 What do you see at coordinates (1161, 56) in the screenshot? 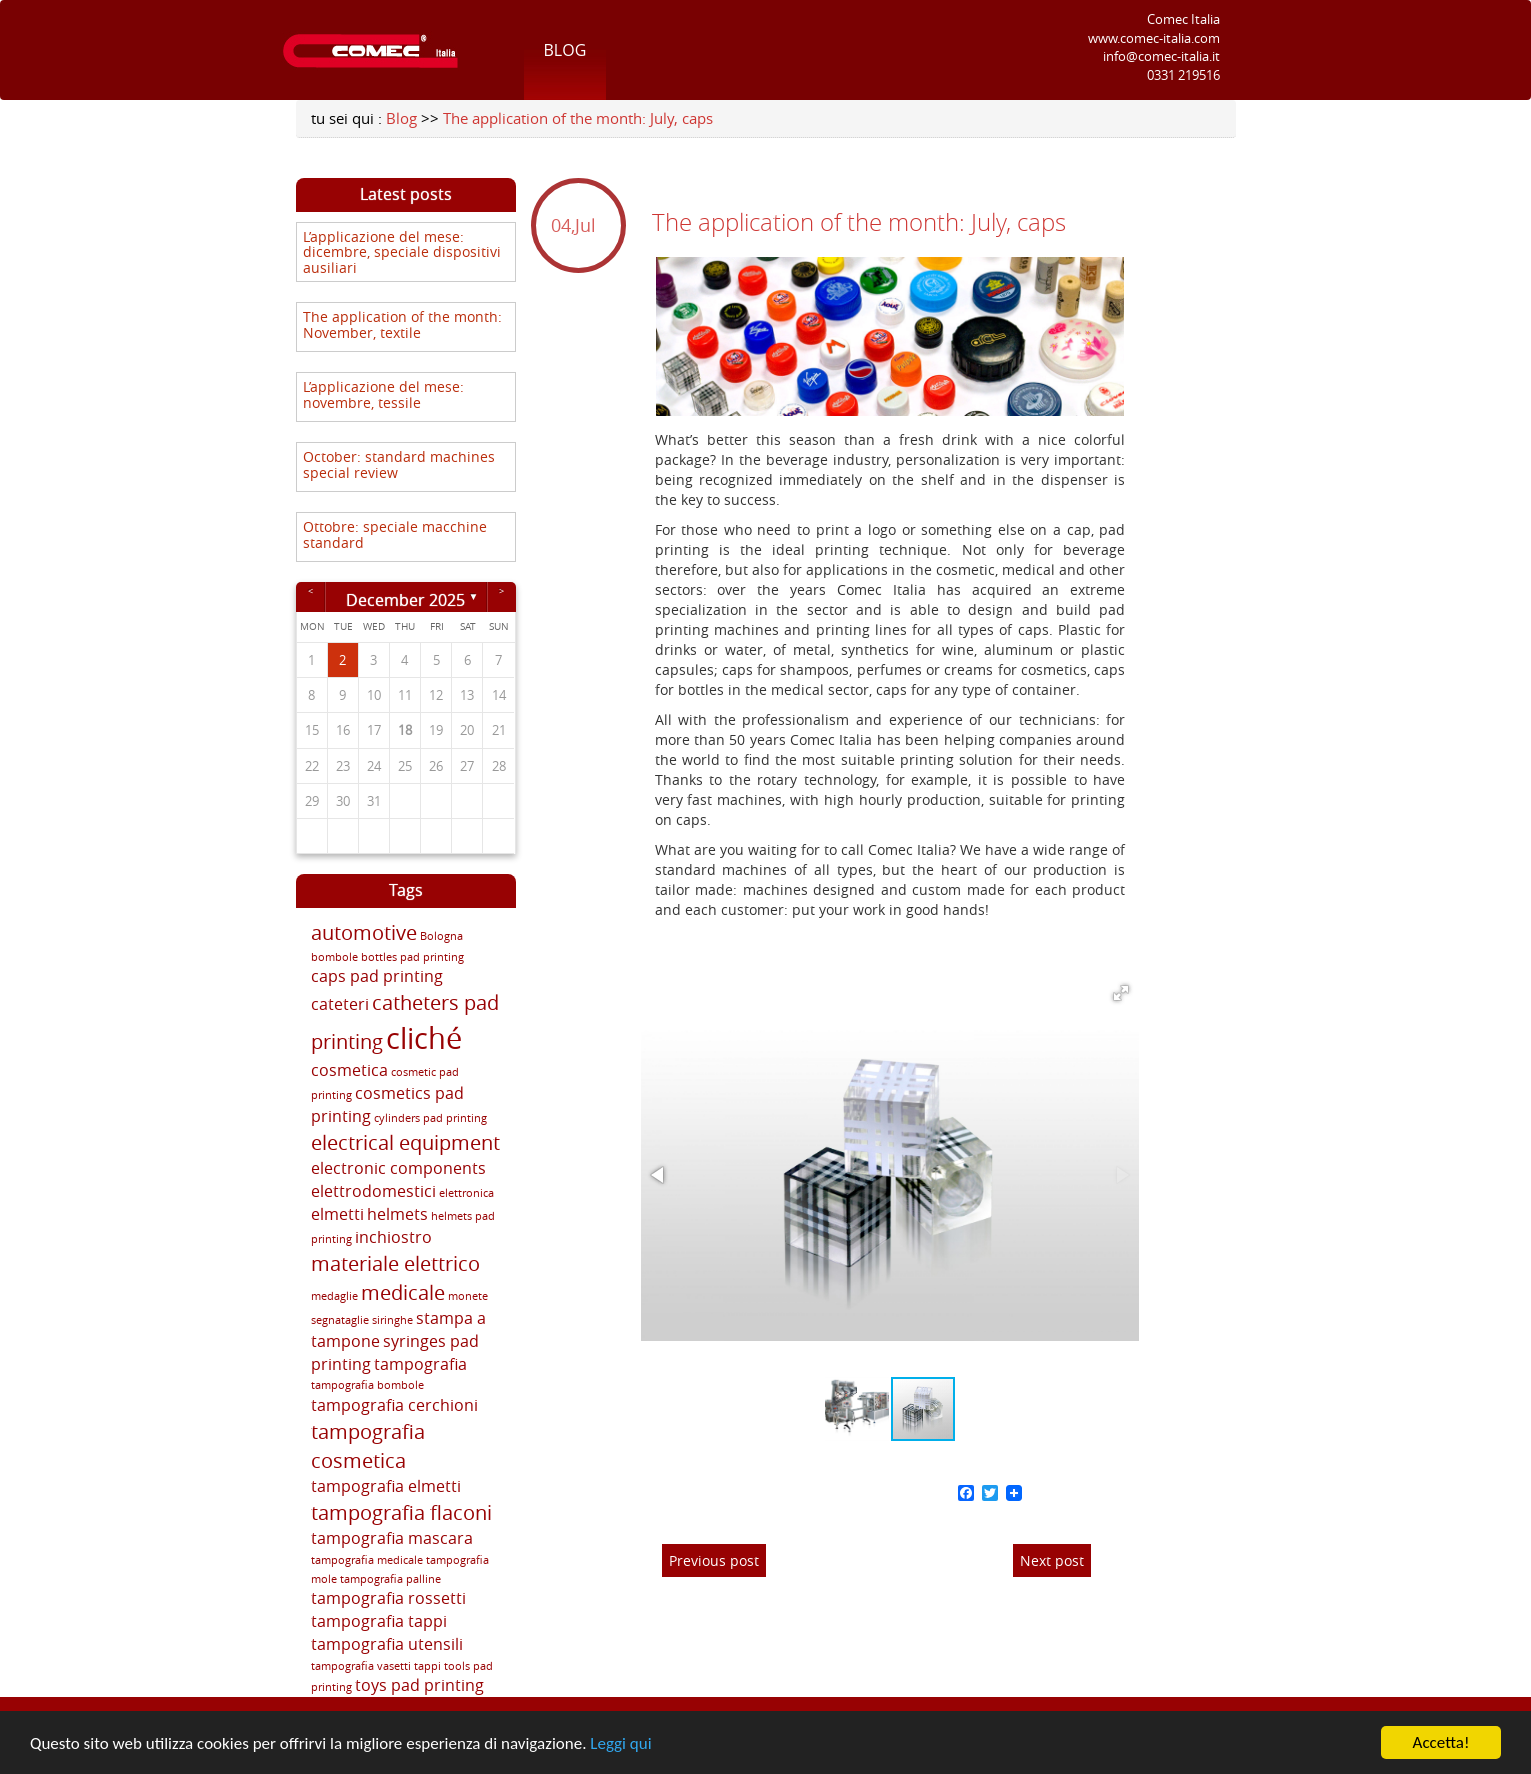
I see `info@comec-italia.it` at bounding box center [1161, 56].